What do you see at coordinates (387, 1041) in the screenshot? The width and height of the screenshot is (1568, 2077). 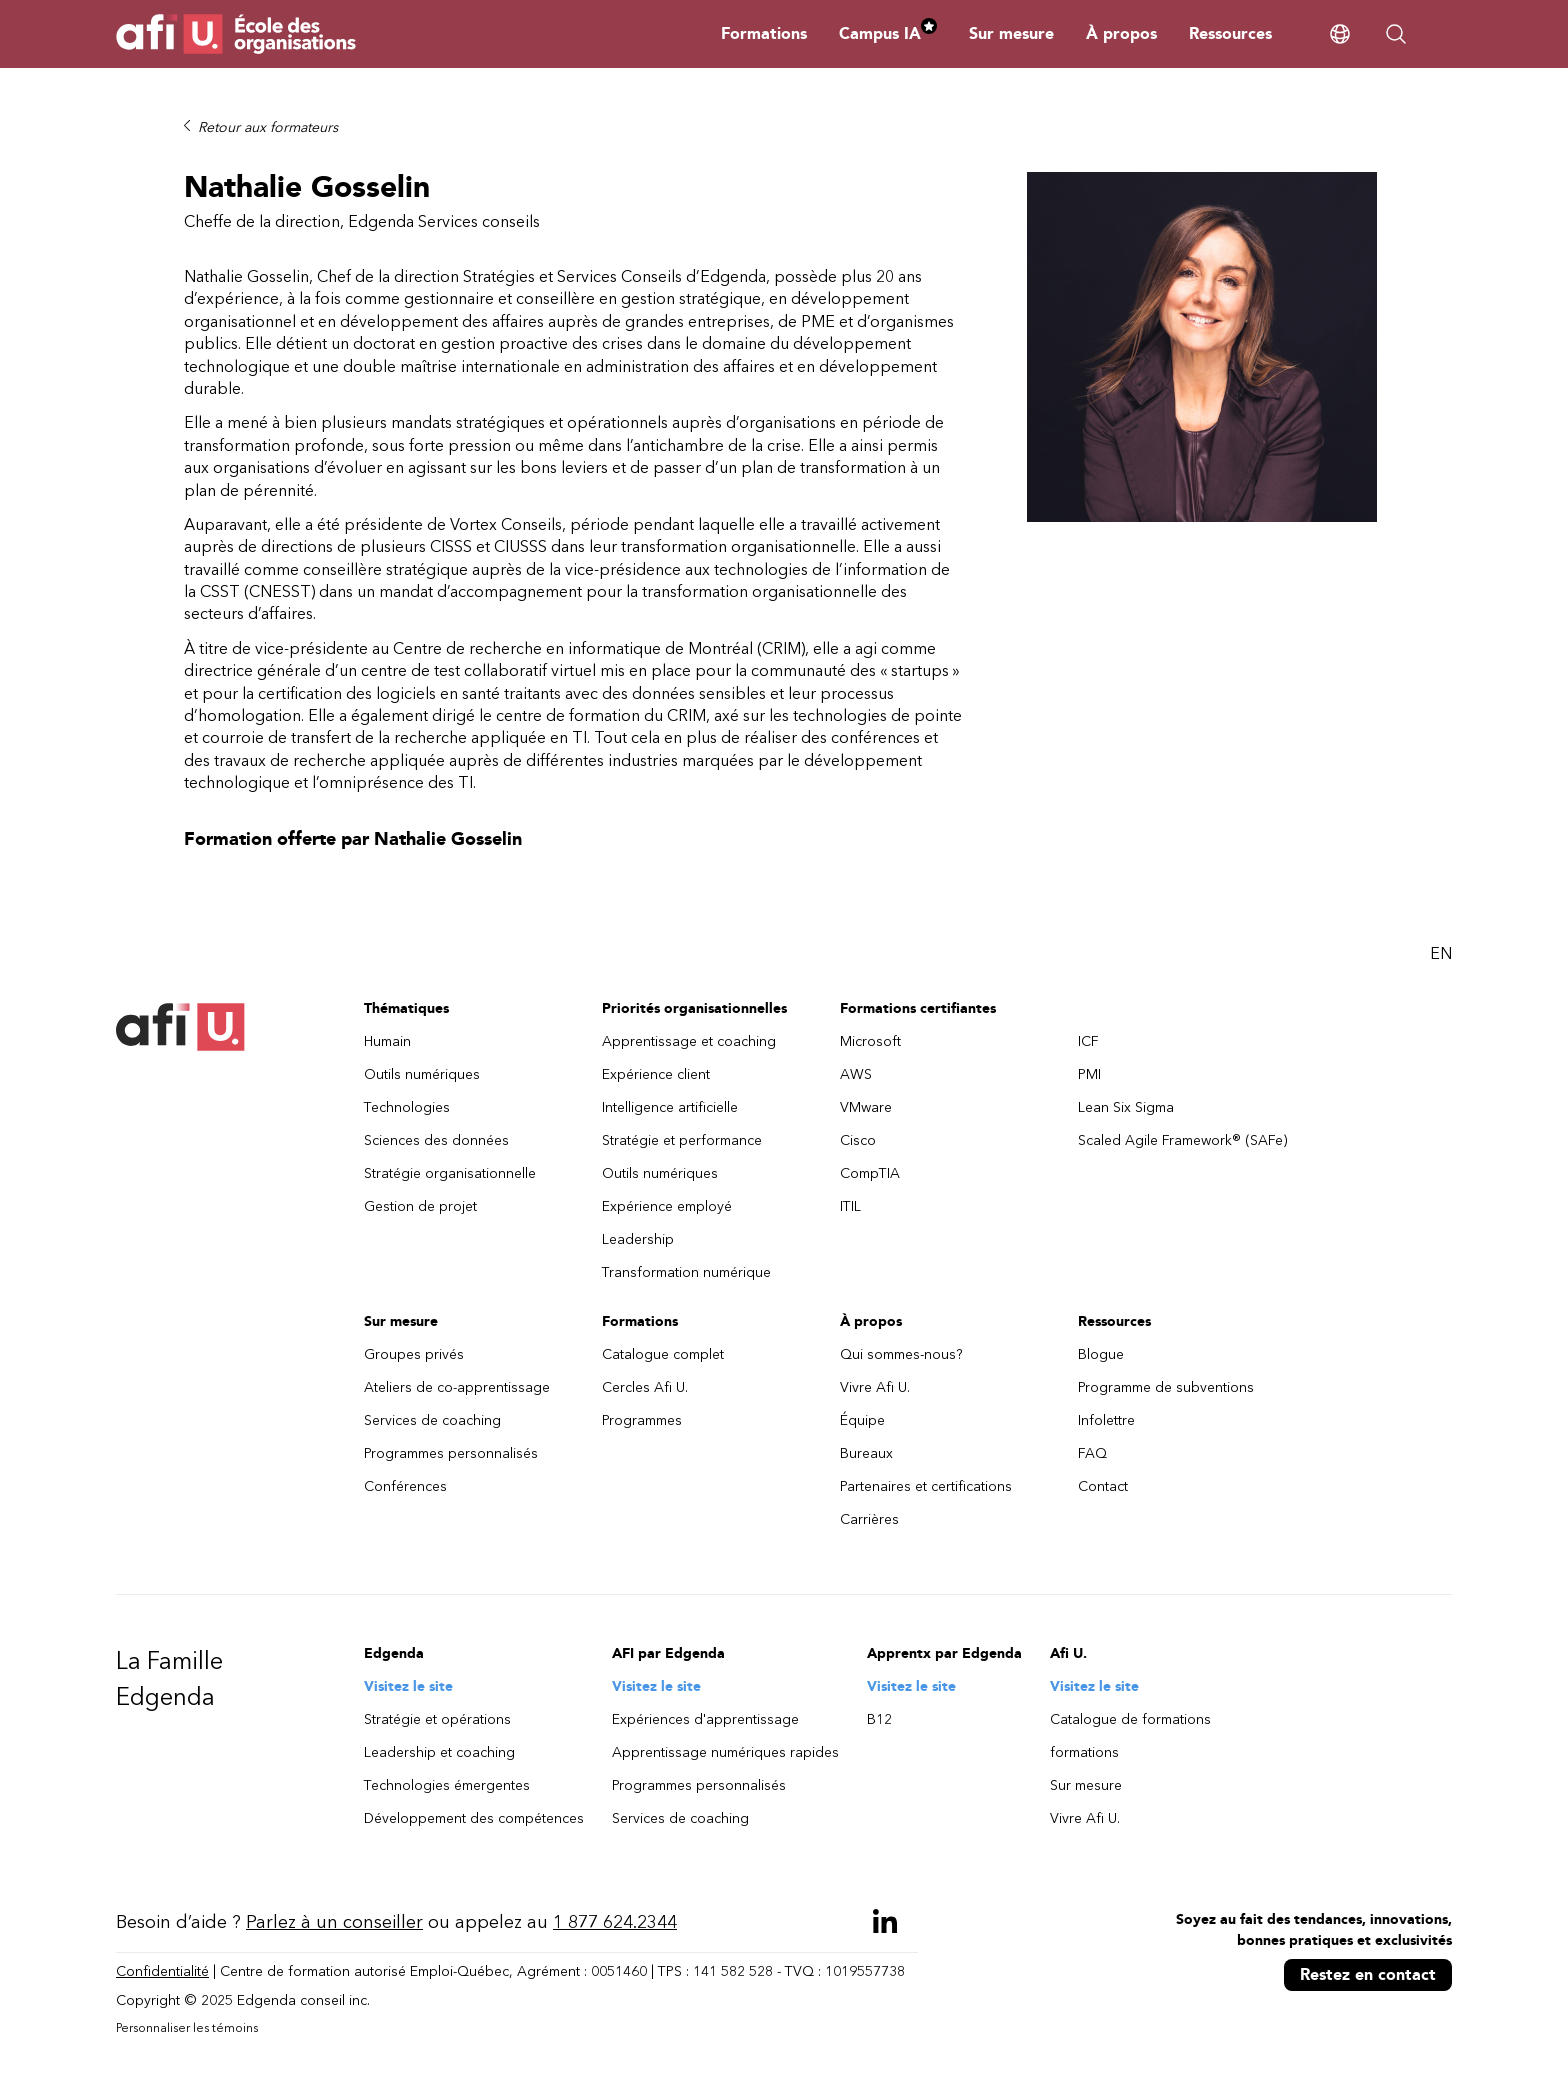 I see `Humain` at bounding box center [387, 1041].